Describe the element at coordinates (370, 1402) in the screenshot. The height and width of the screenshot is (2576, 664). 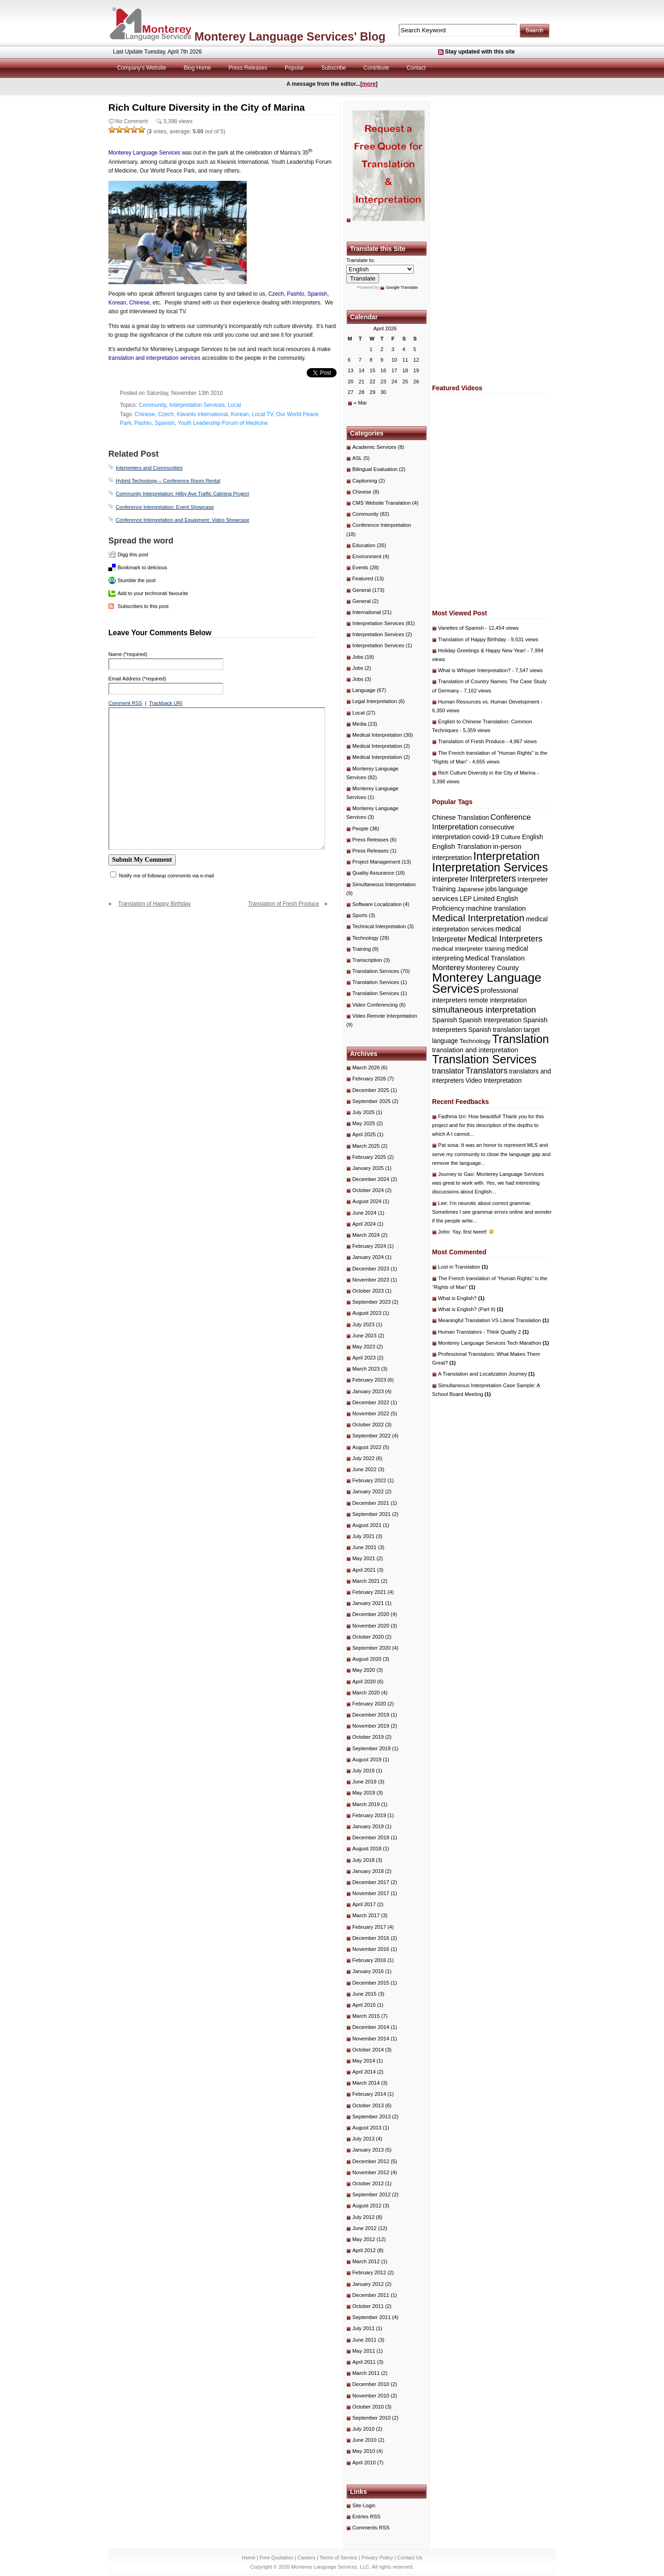
I see `December 2022` at that location.